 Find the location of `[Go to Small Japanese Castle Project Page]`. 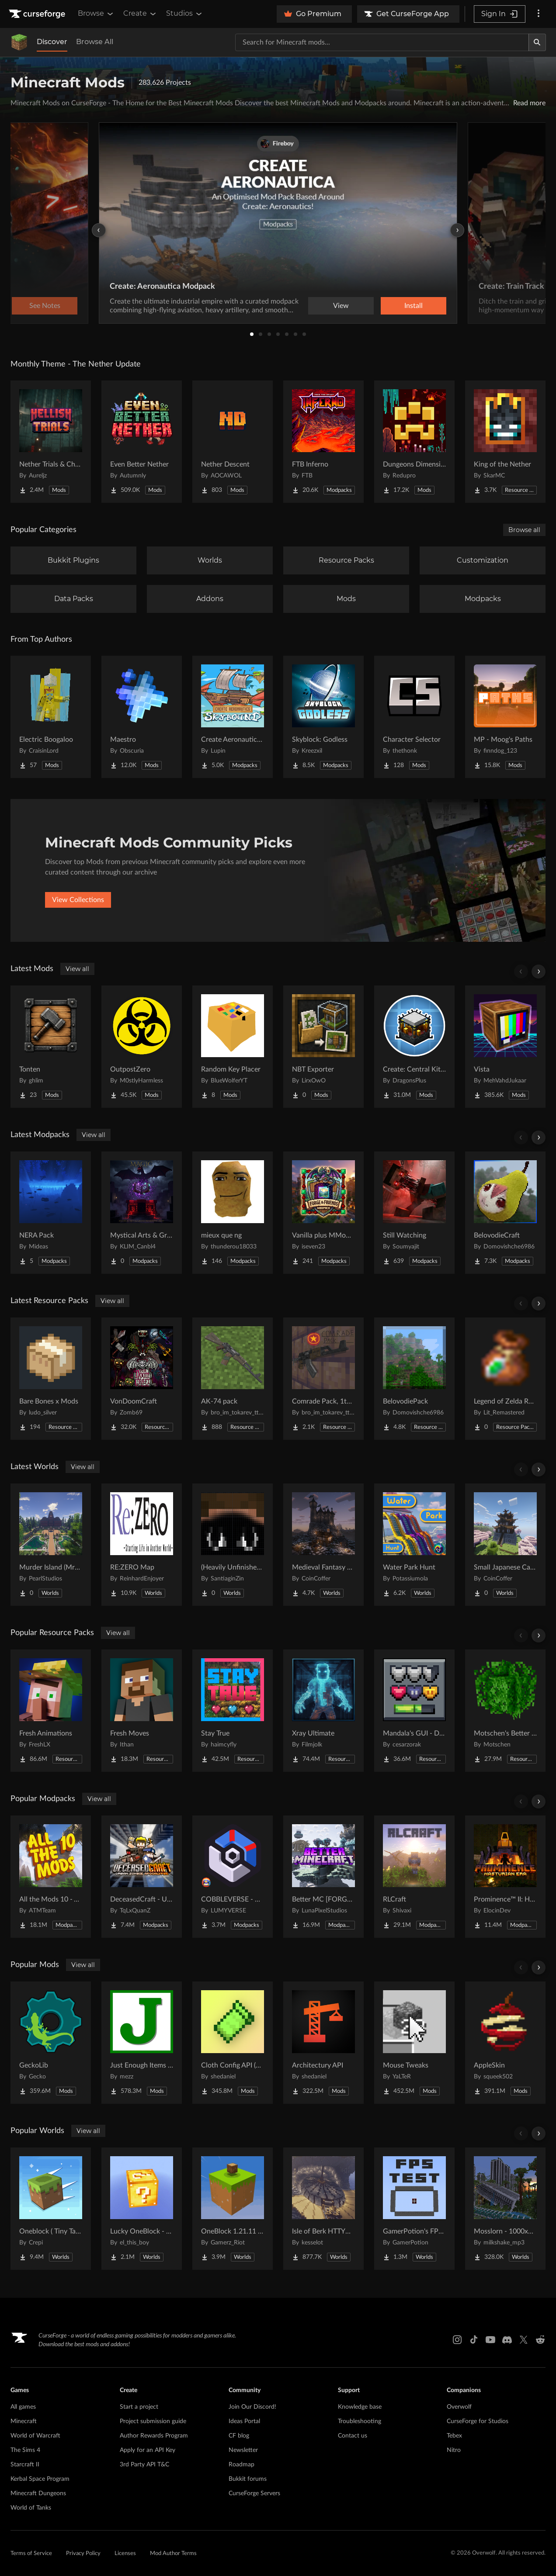

[Go to Small Japanese Castle Project Page] is located at coordinates (505, 1544).